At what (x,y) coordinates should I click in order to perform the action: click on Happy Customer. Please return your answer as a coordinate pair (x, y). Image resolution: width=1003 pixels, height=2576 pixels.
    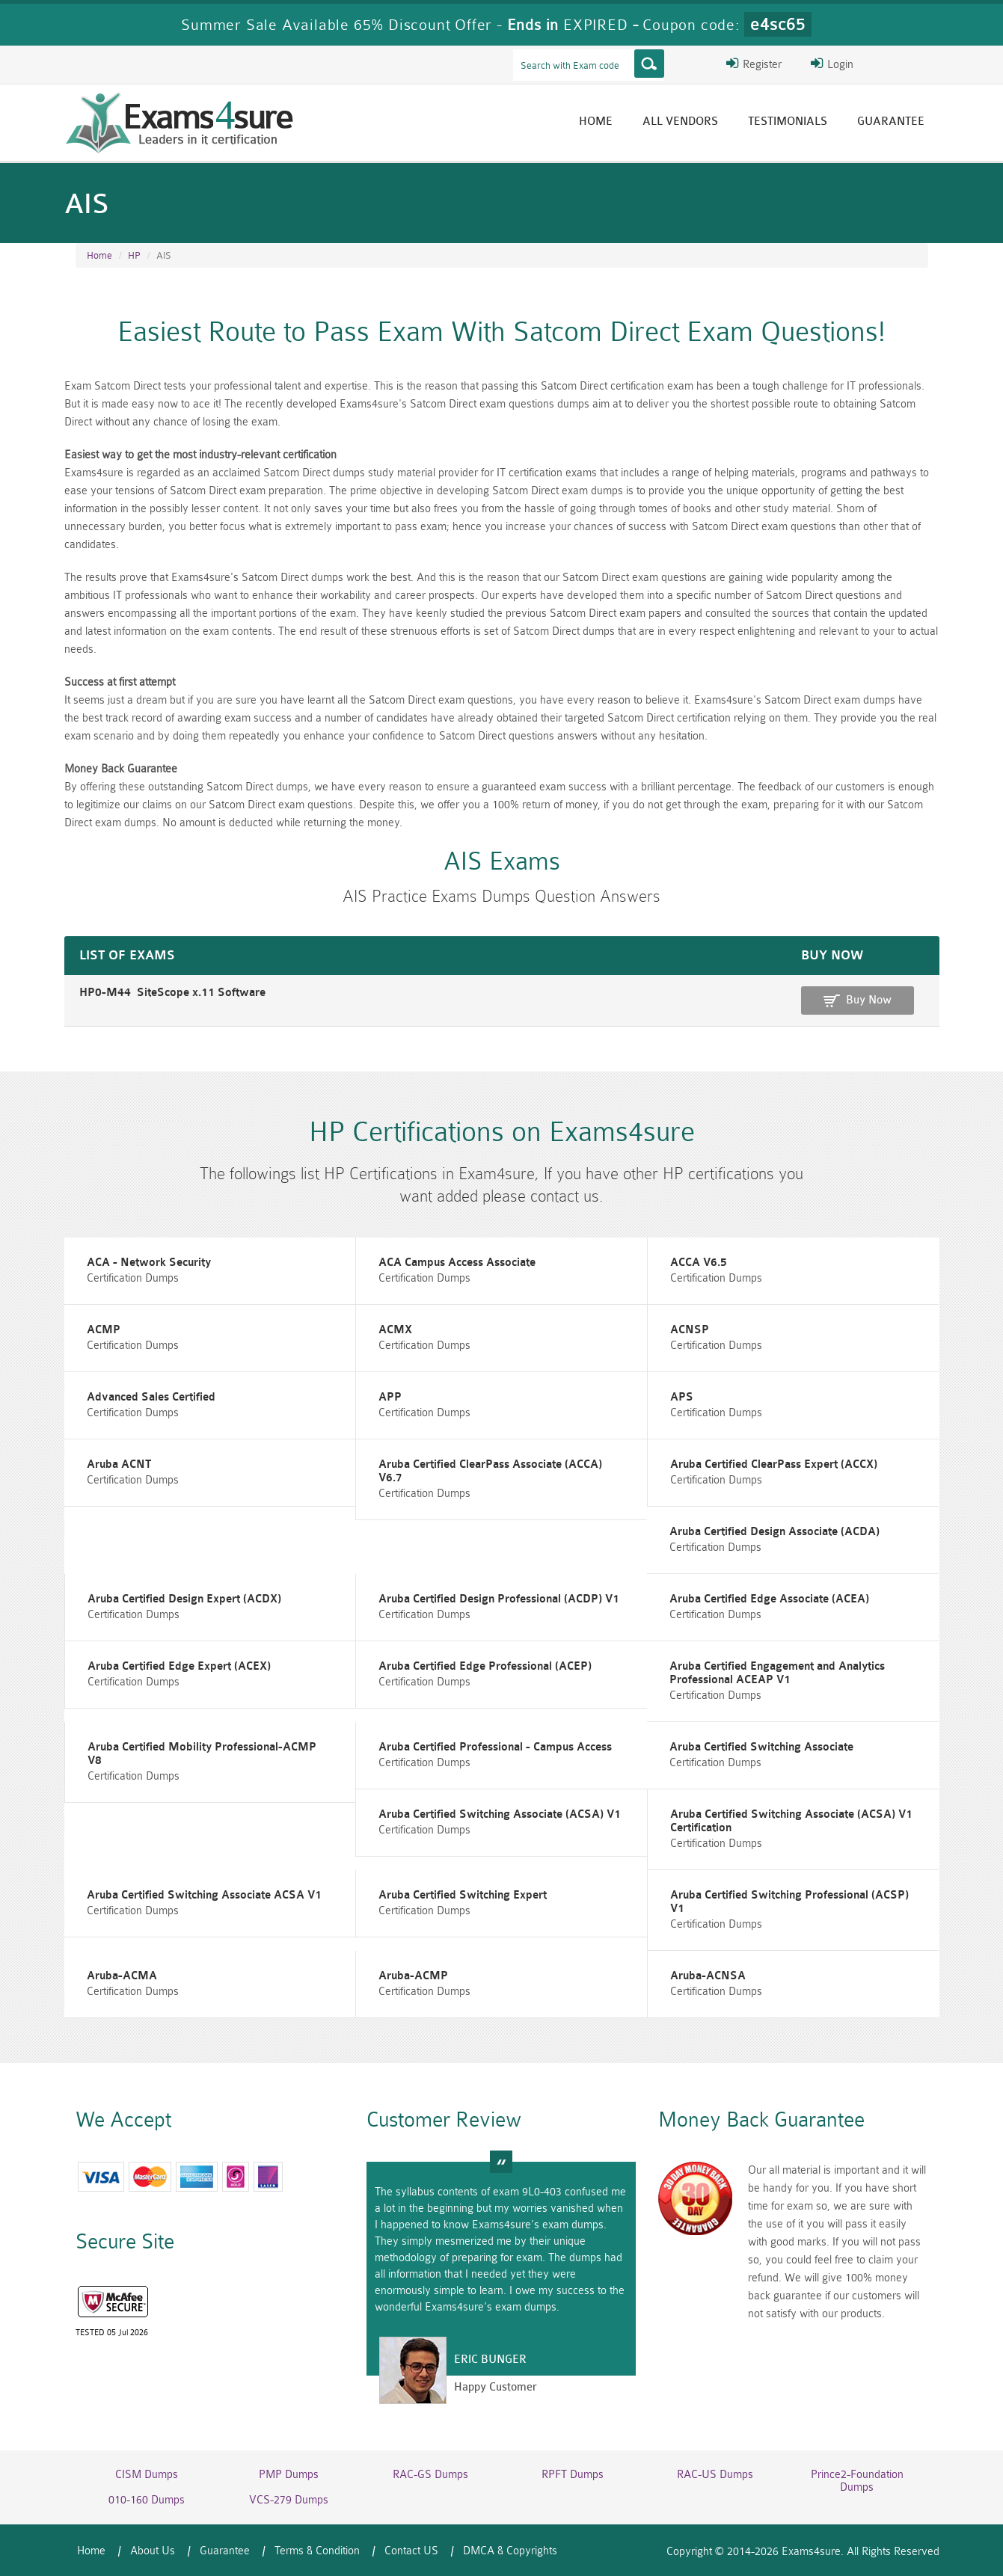
    Looking at the image, I should click on (495, 2387).